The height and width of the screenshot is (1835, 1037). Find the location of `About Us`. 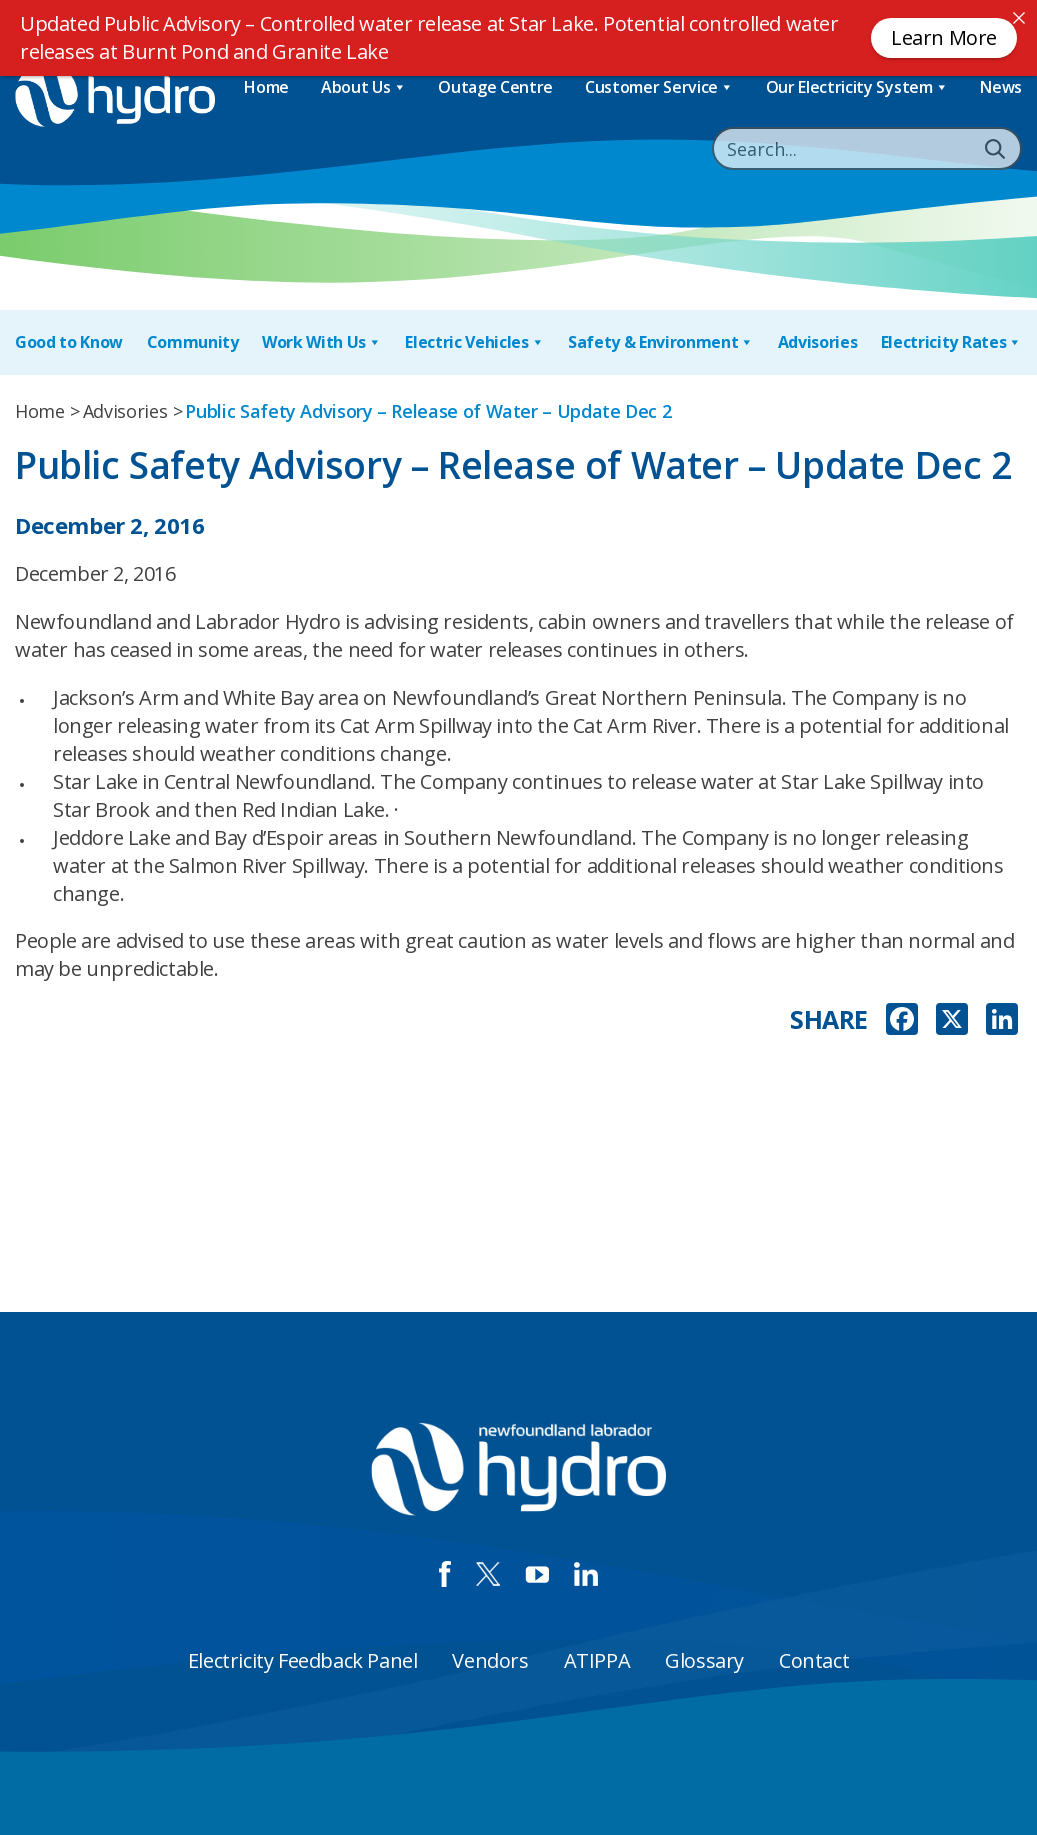

About Us is located at coordinates (363, 87).